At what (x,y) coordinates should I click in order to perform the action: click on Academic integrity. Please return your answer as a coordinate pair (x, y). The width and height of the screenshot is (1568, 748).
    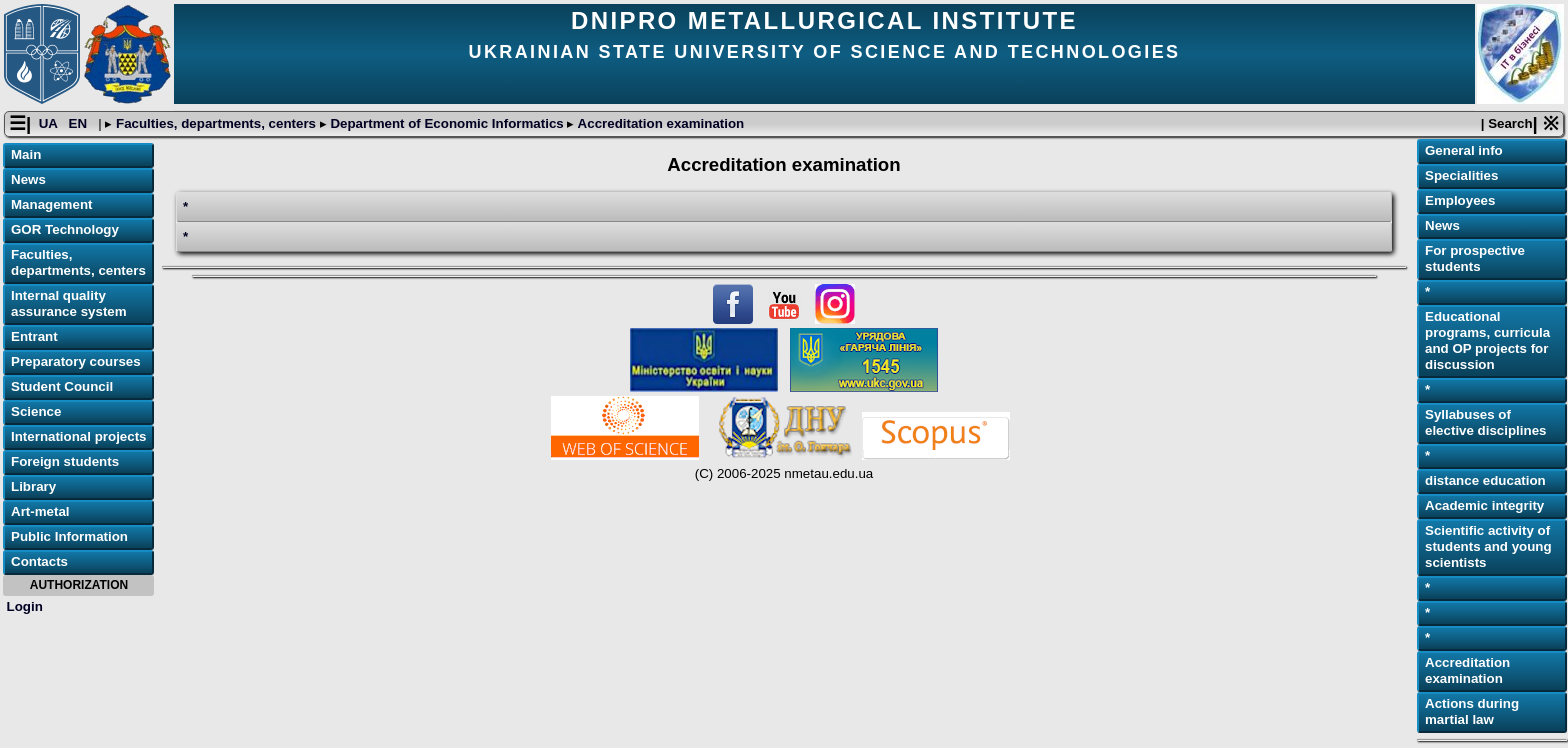
    Looking at the image, I should click on (1484, 505).